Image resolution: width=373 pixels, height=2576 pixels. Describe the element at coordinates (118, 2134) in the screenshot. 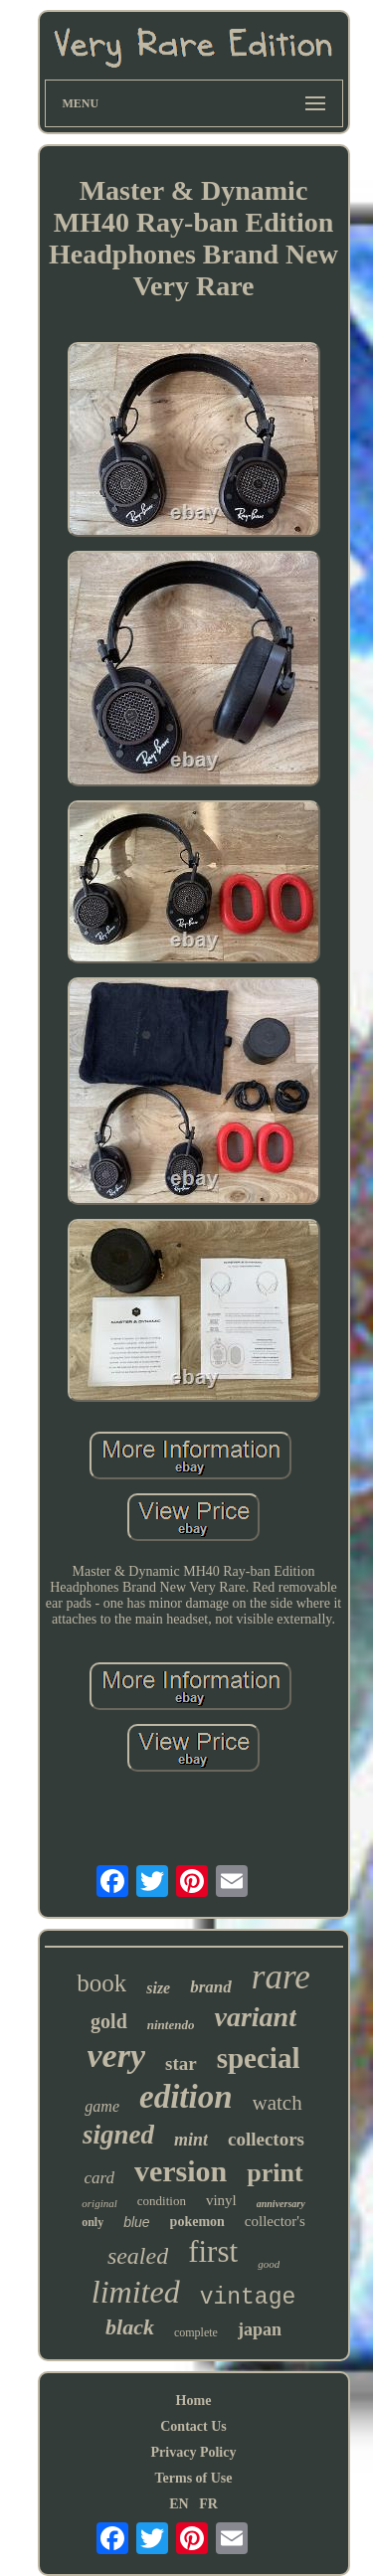

I see `signed` at that location.